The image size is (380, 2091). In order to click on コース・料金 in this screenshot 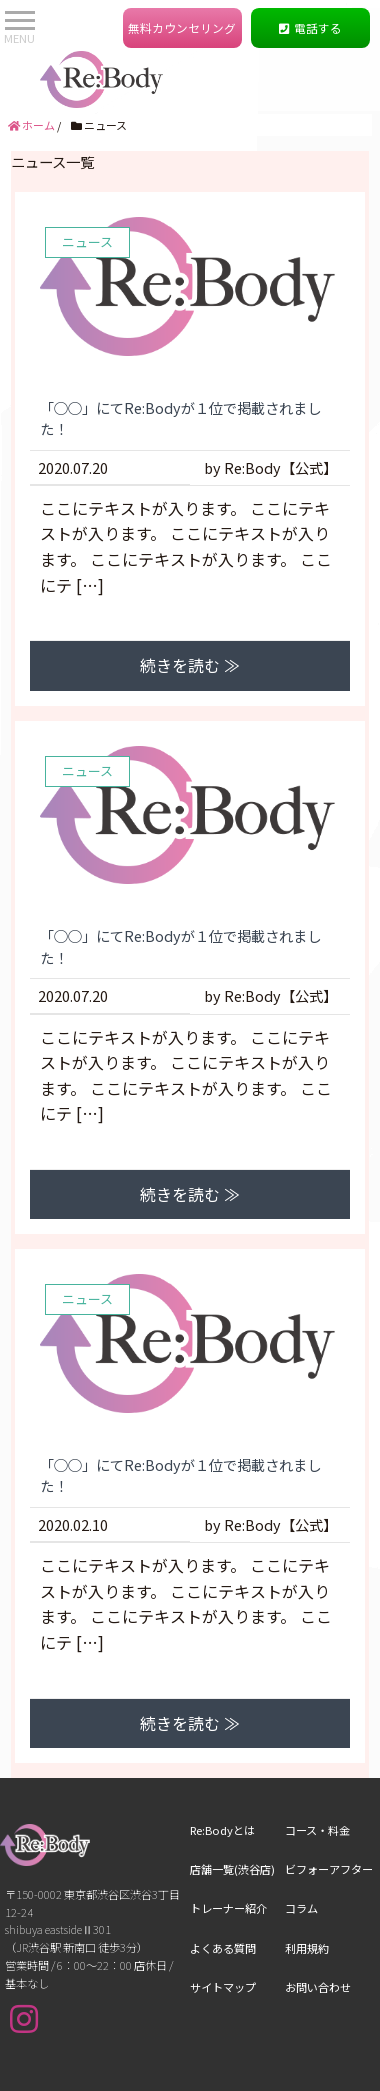, I will do `click(317, 1769)`.